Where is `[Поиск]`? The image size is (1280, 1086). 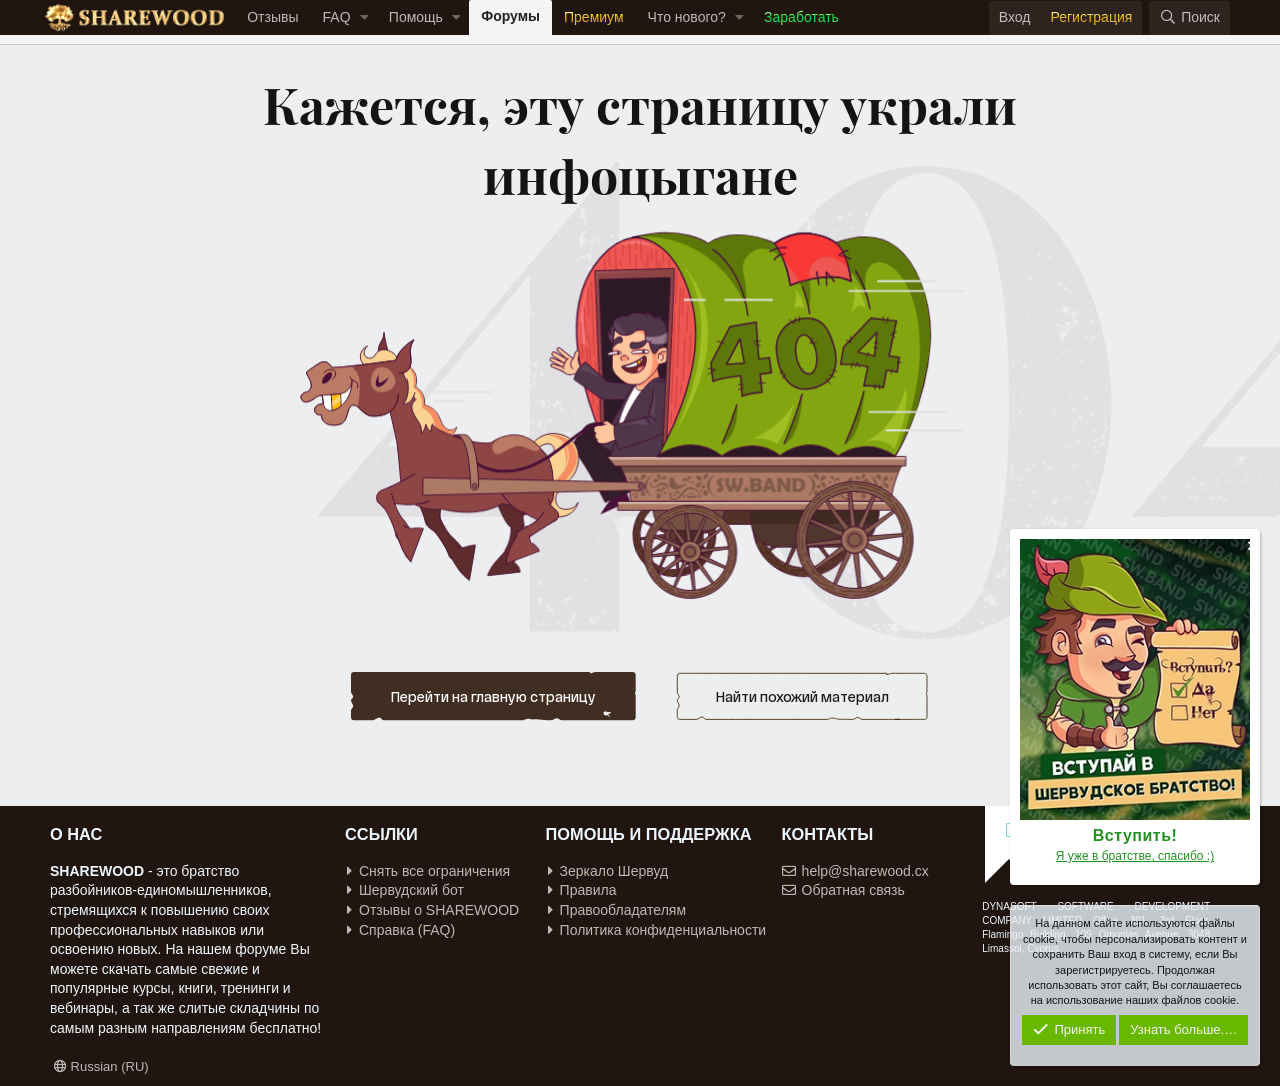 [Поиск] is located at coordinates (1189, 18).